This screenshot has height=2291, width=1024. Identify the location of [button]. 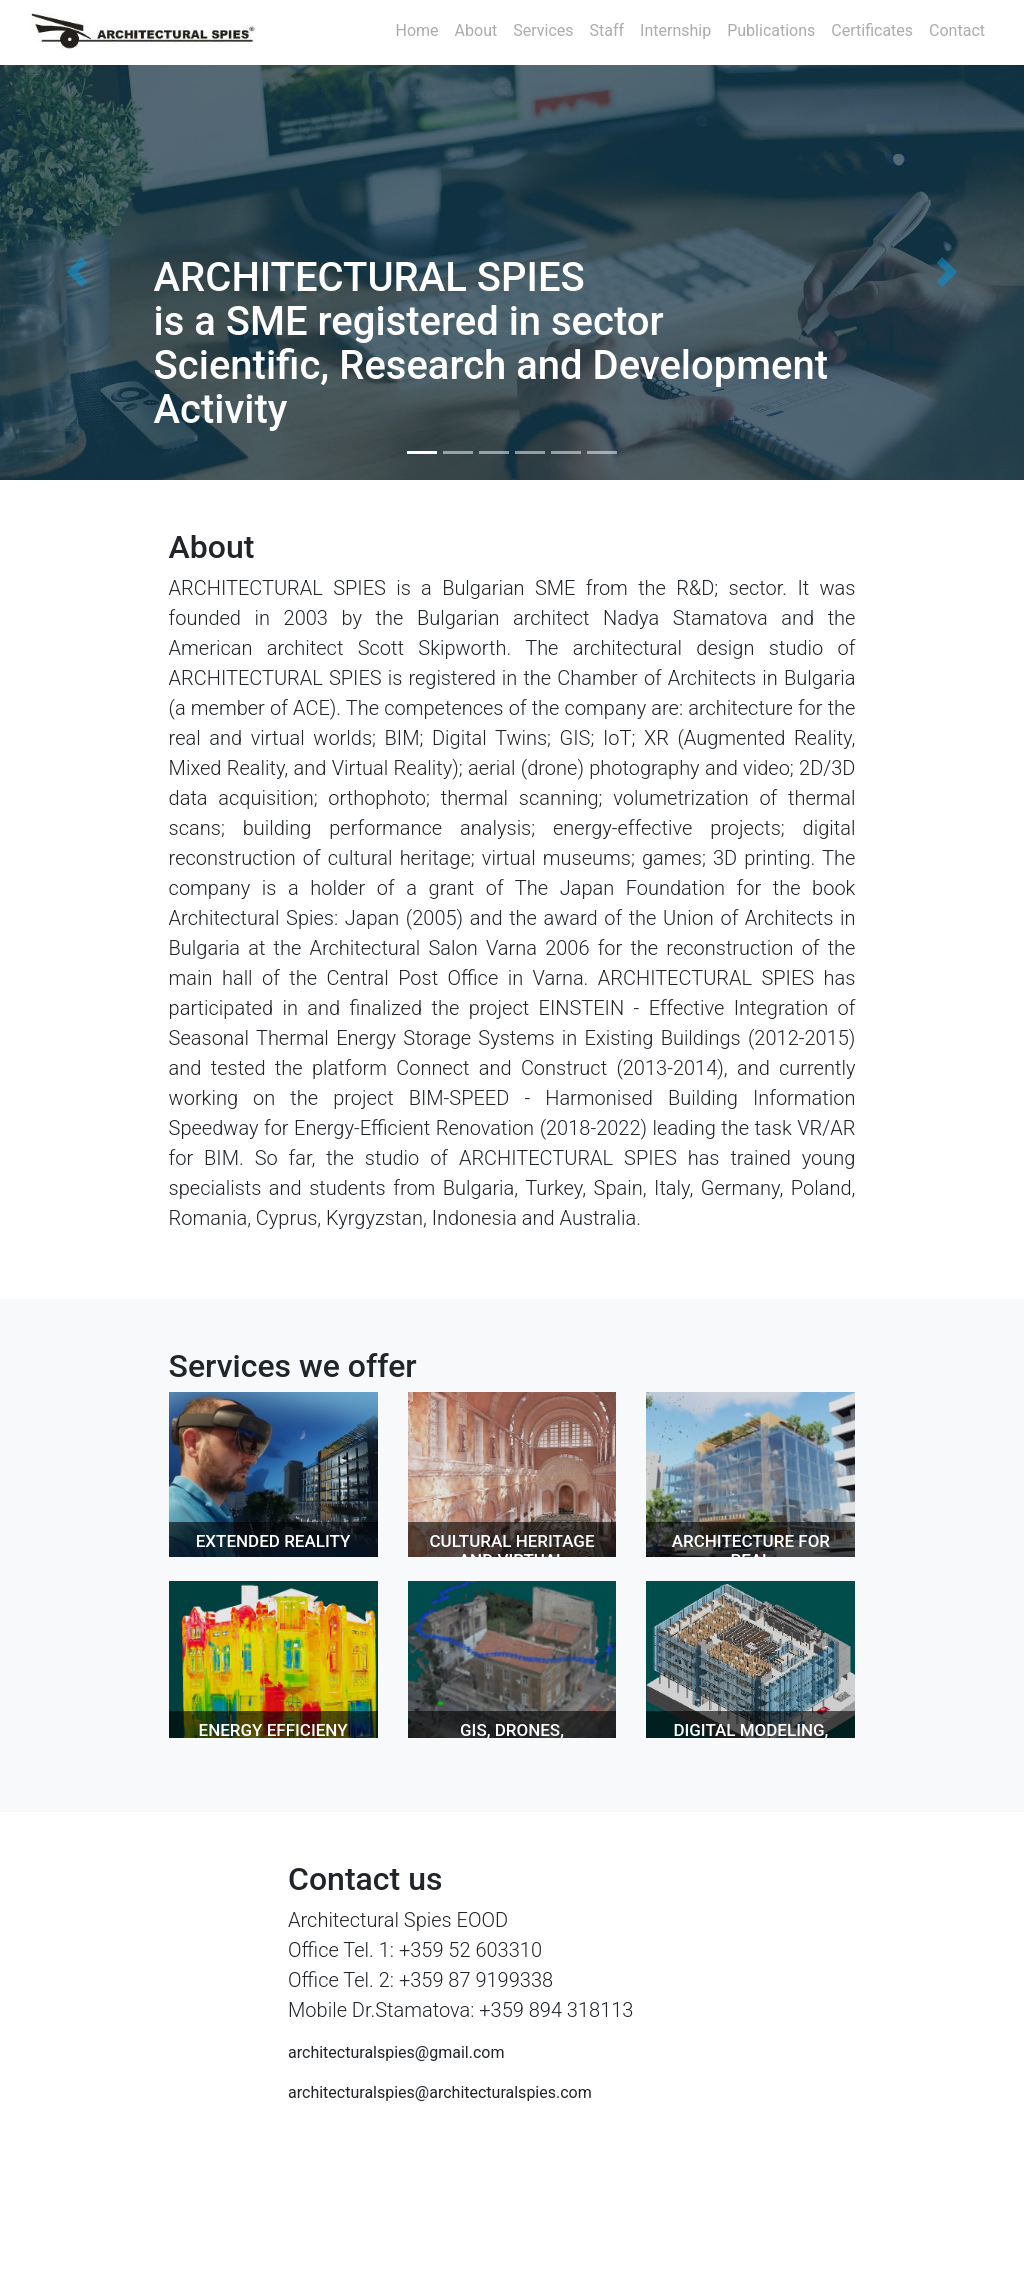
(77, 272).